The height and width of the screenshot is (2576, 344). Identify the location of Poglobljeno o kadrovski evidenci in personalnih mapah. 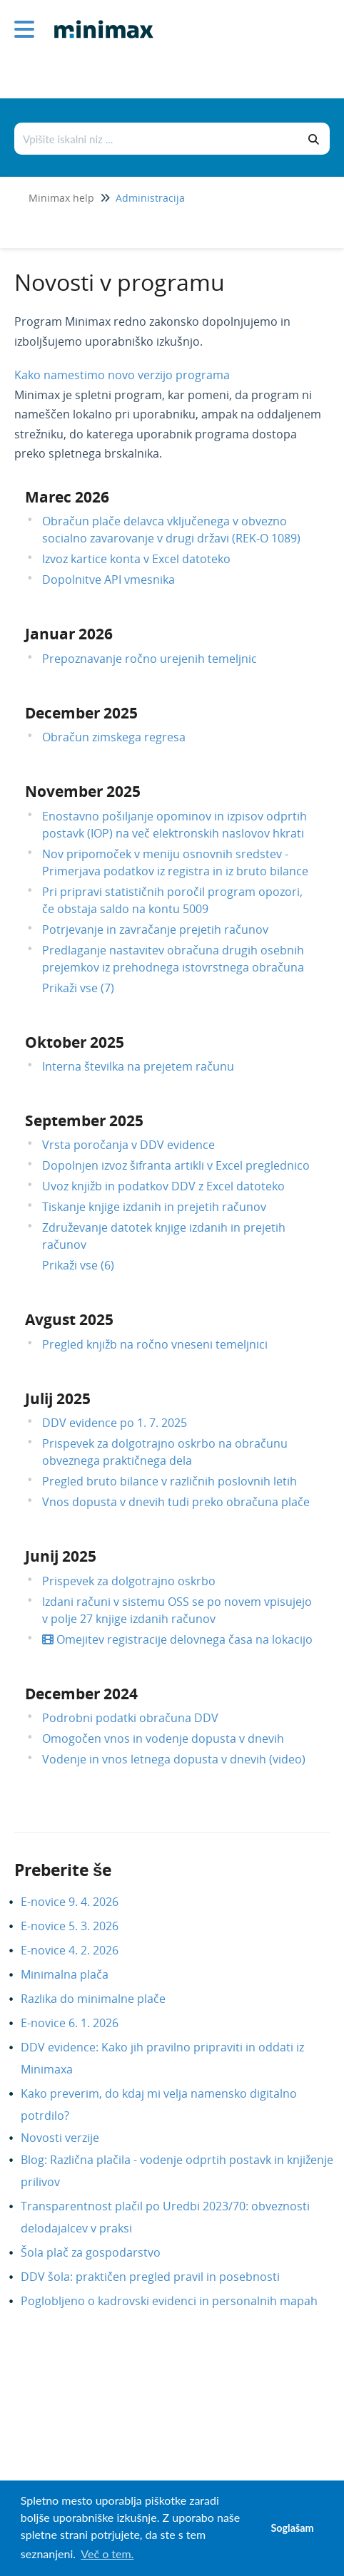
(180, 2301).